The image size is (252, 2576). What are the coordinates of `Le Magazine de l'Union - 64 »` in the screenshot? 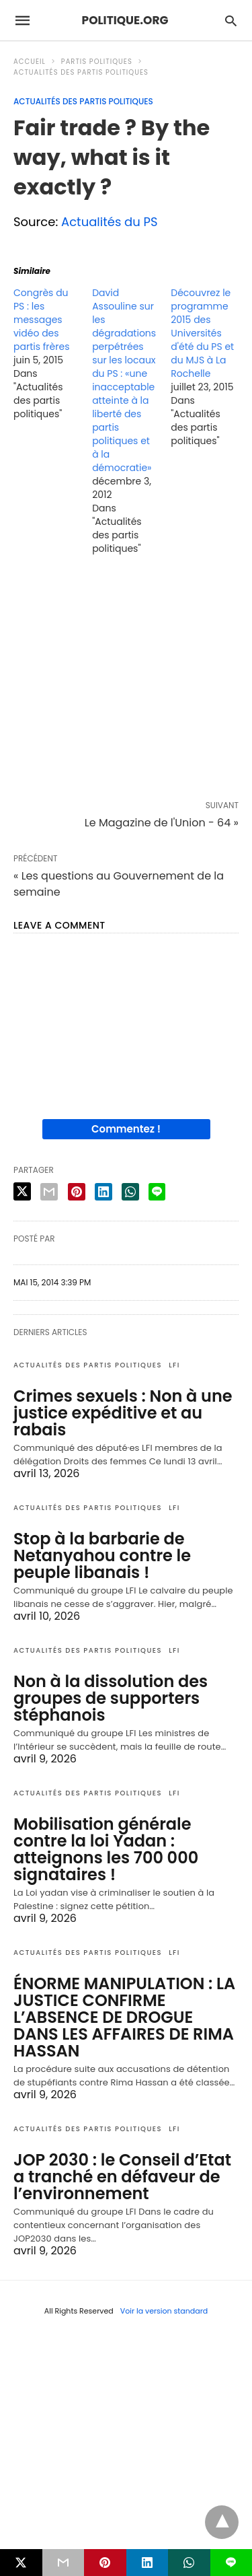 It's located at (162, 822).